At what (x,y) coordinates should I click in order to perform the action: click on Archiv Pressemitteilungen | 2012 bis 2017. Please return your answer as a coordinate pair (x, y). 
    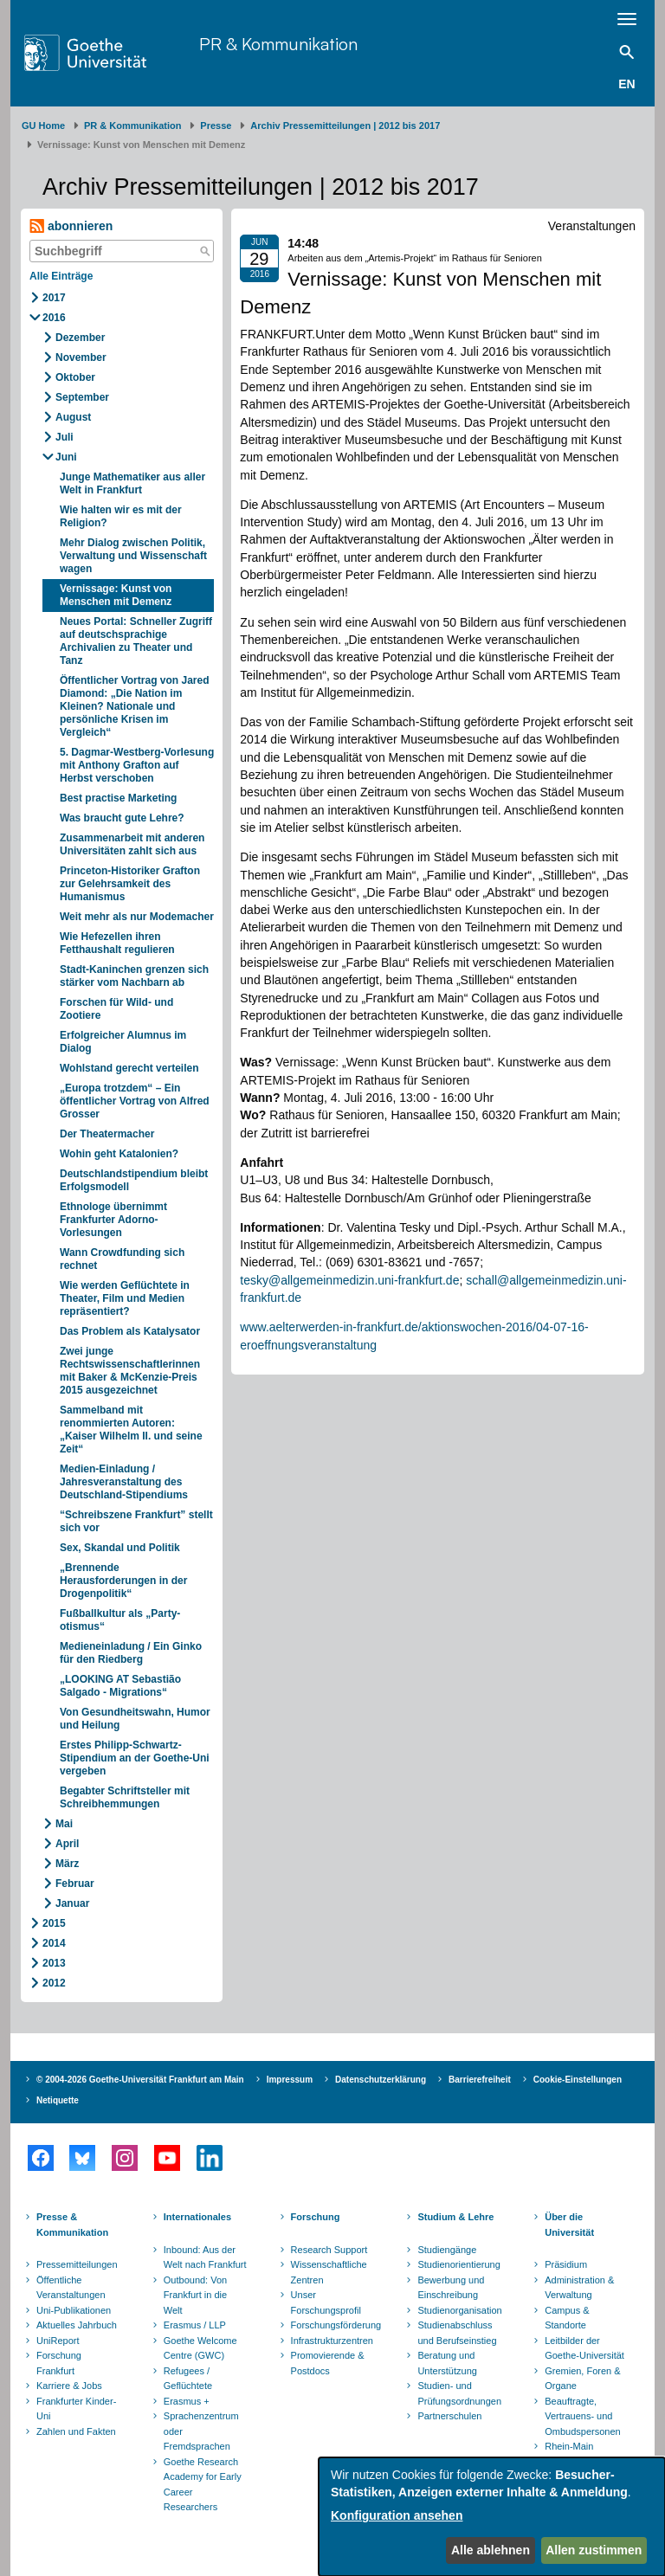
    Looking at the image, I should click on (345, 125).